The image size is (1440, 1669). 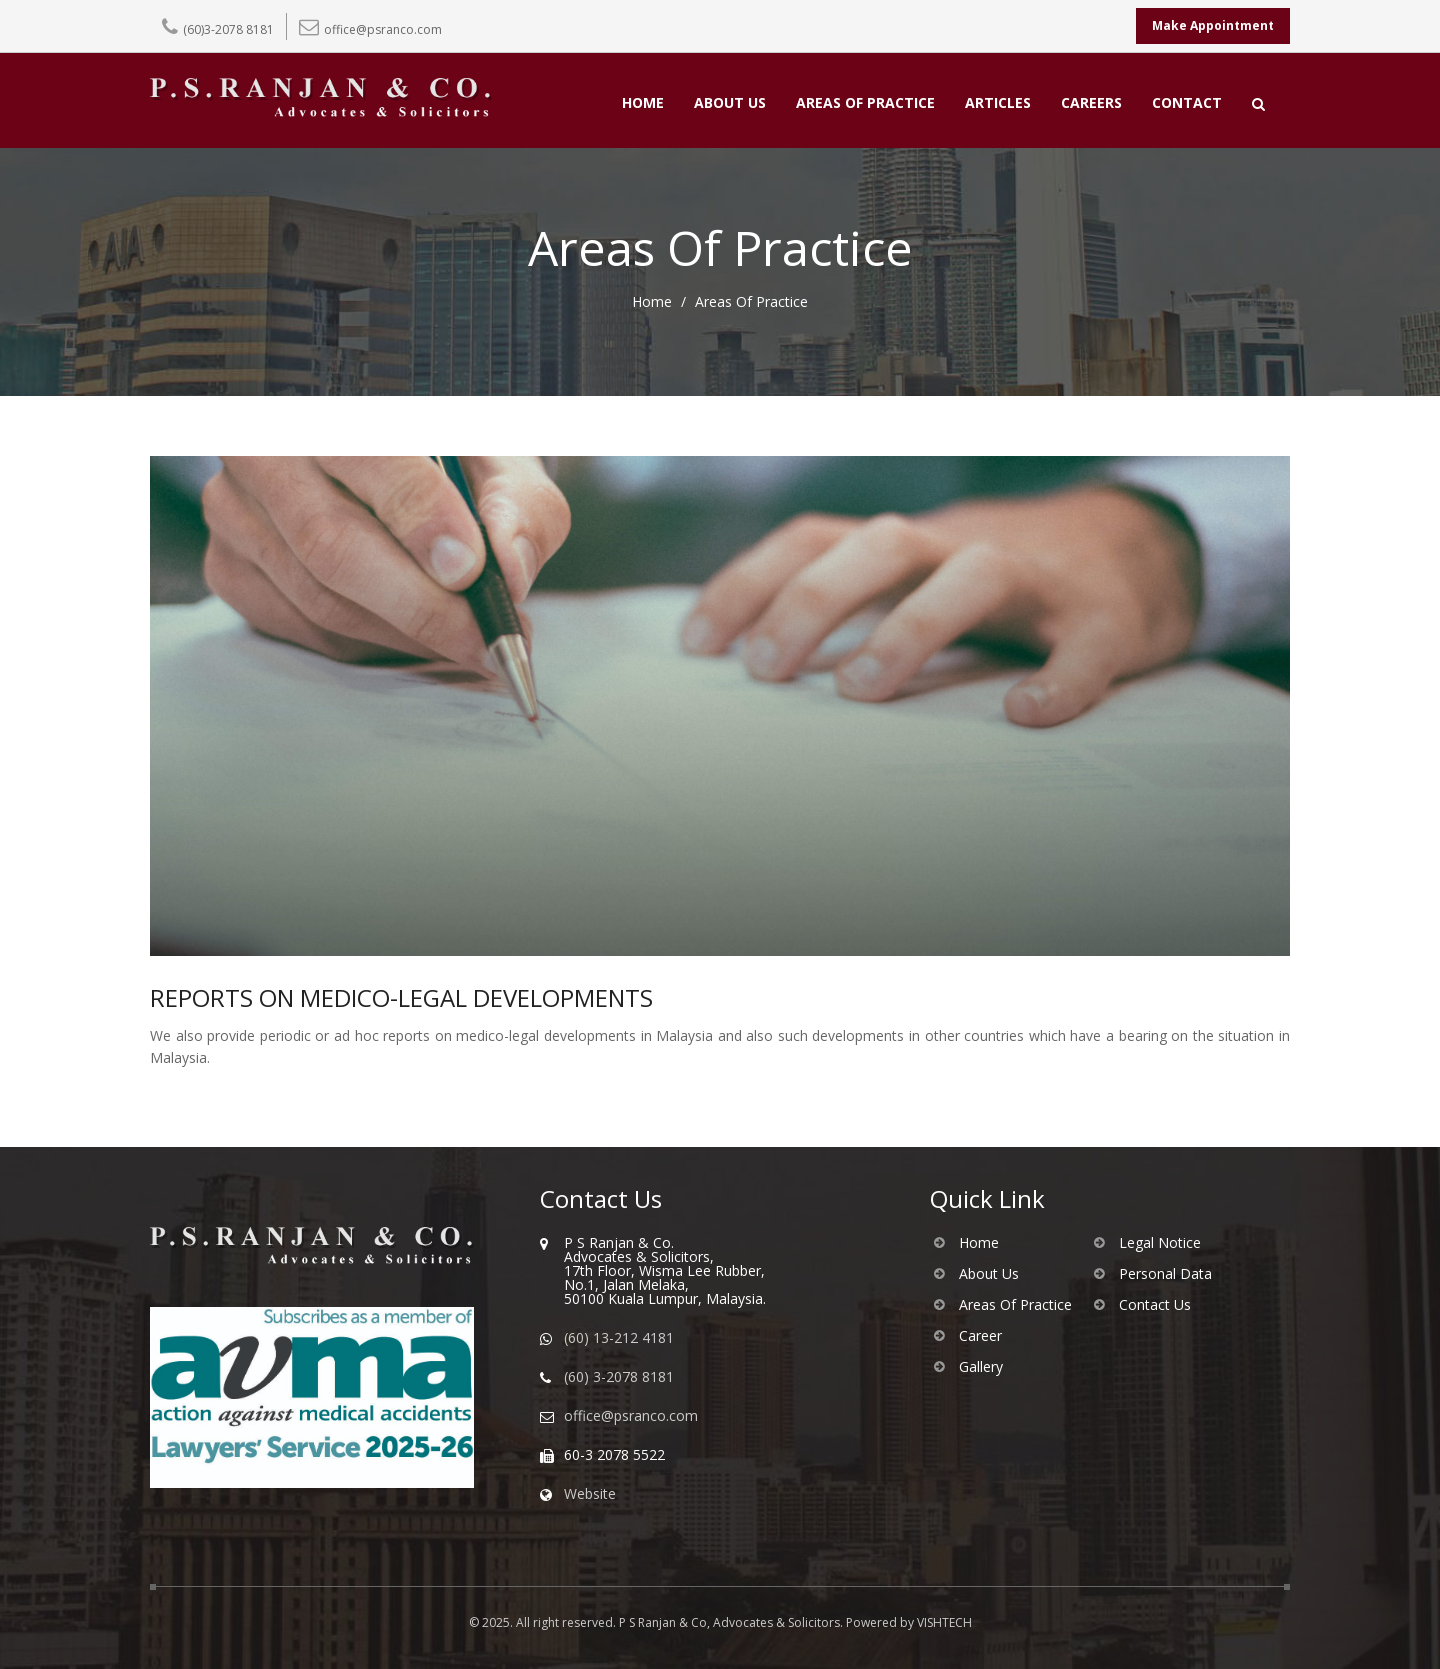 I want to click on Career, so click(x=980, y=1336).